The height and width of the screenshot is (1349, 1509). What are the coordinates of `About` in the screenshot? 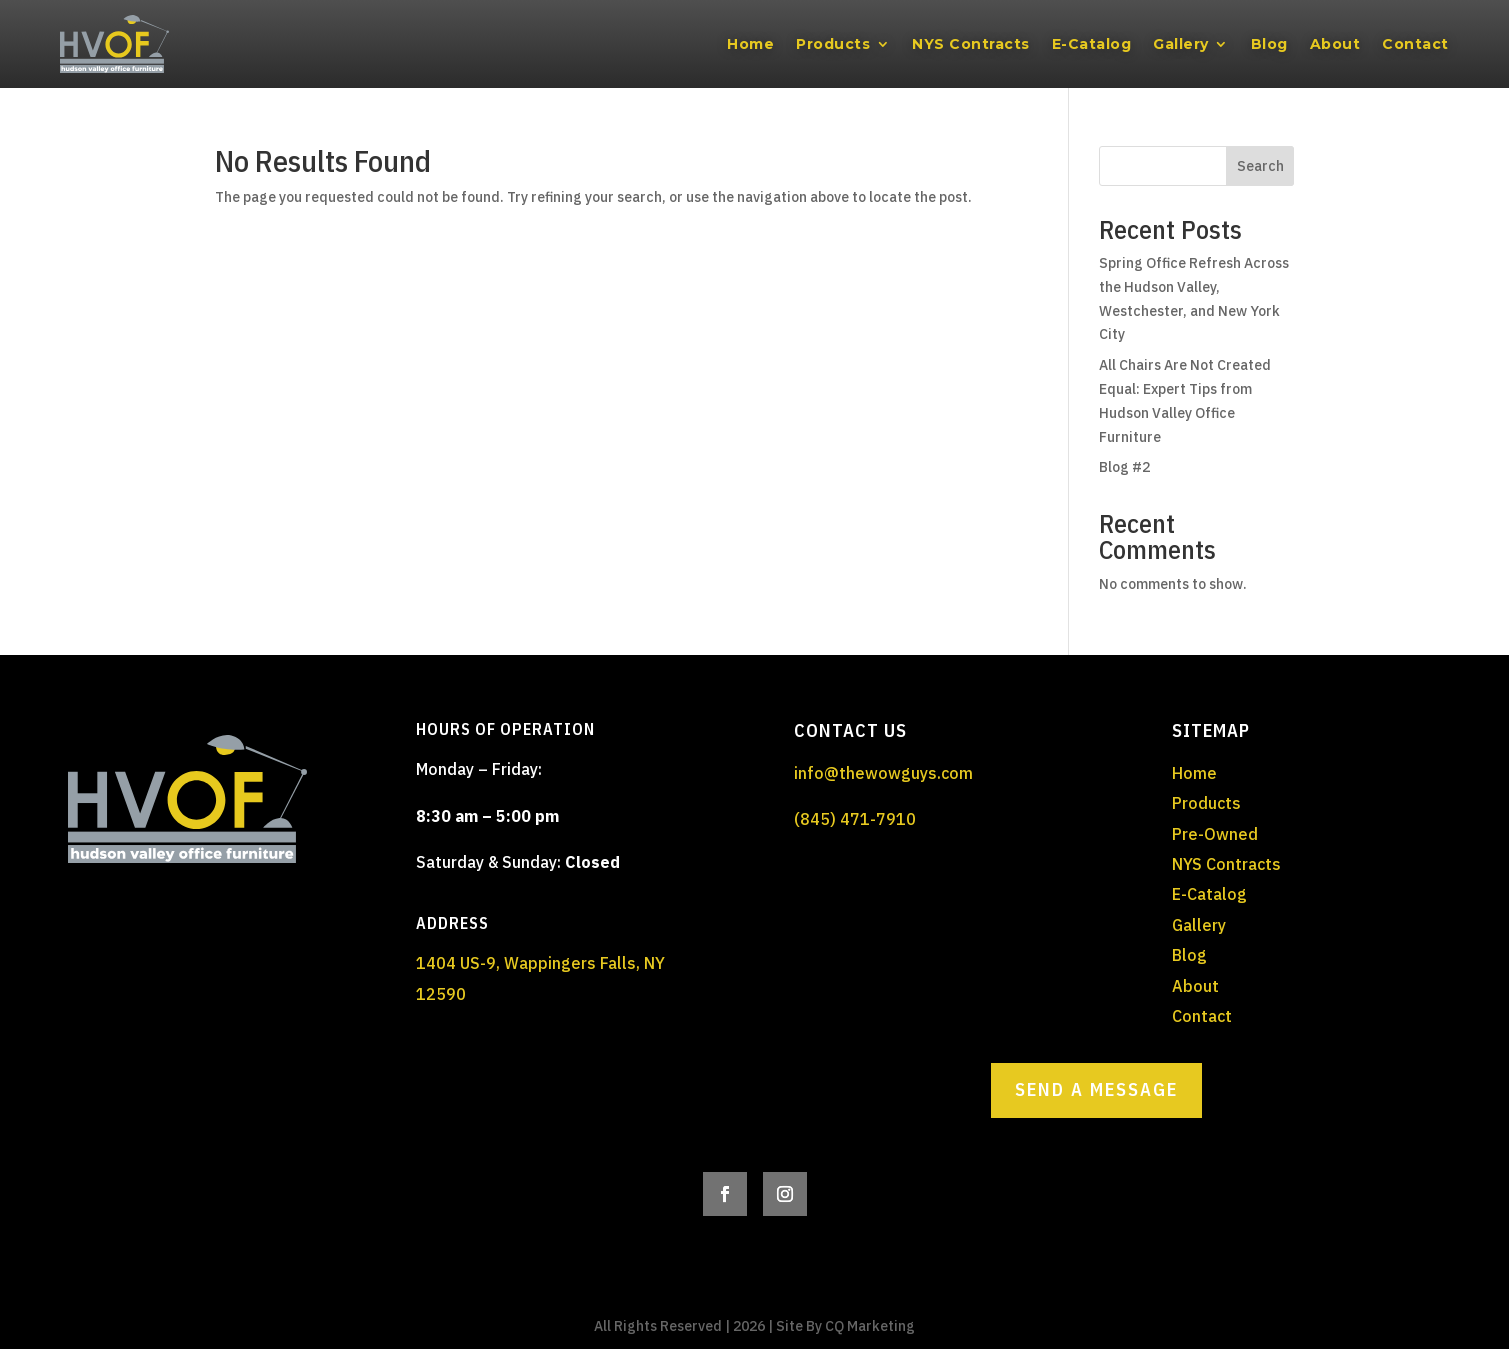 It's located at (1335, 44).